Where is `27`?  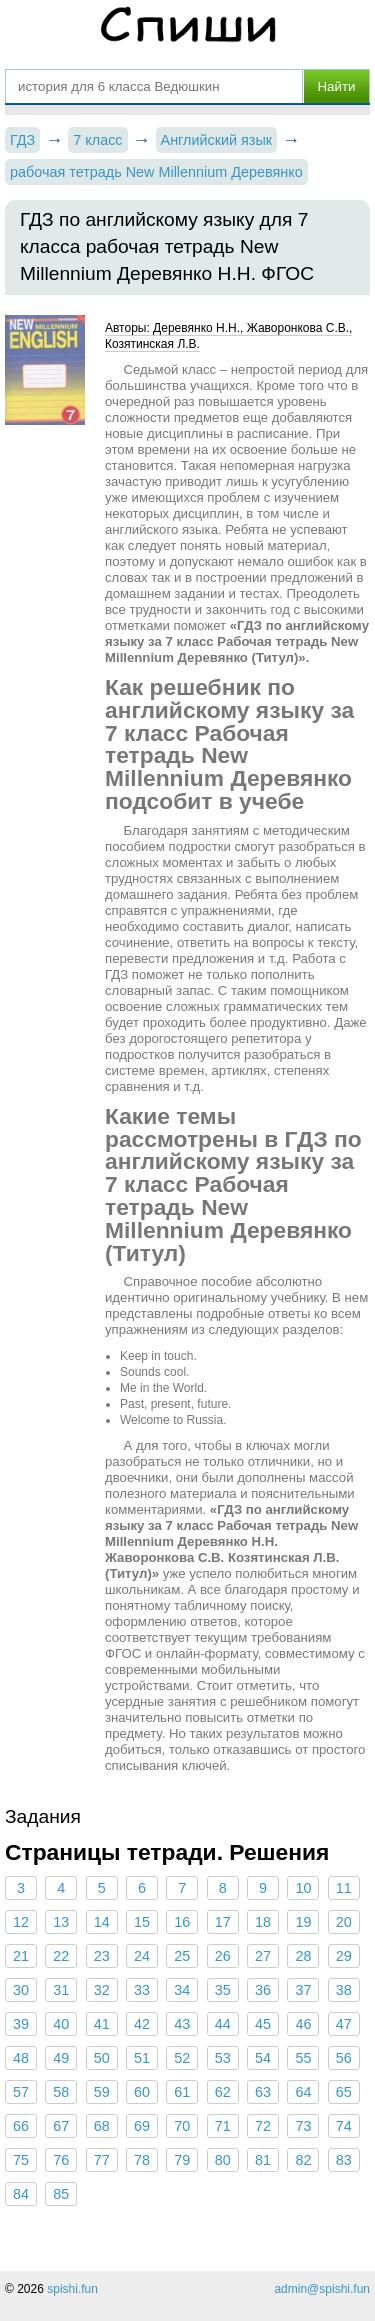
27 is located at coordinates (263, 1956).